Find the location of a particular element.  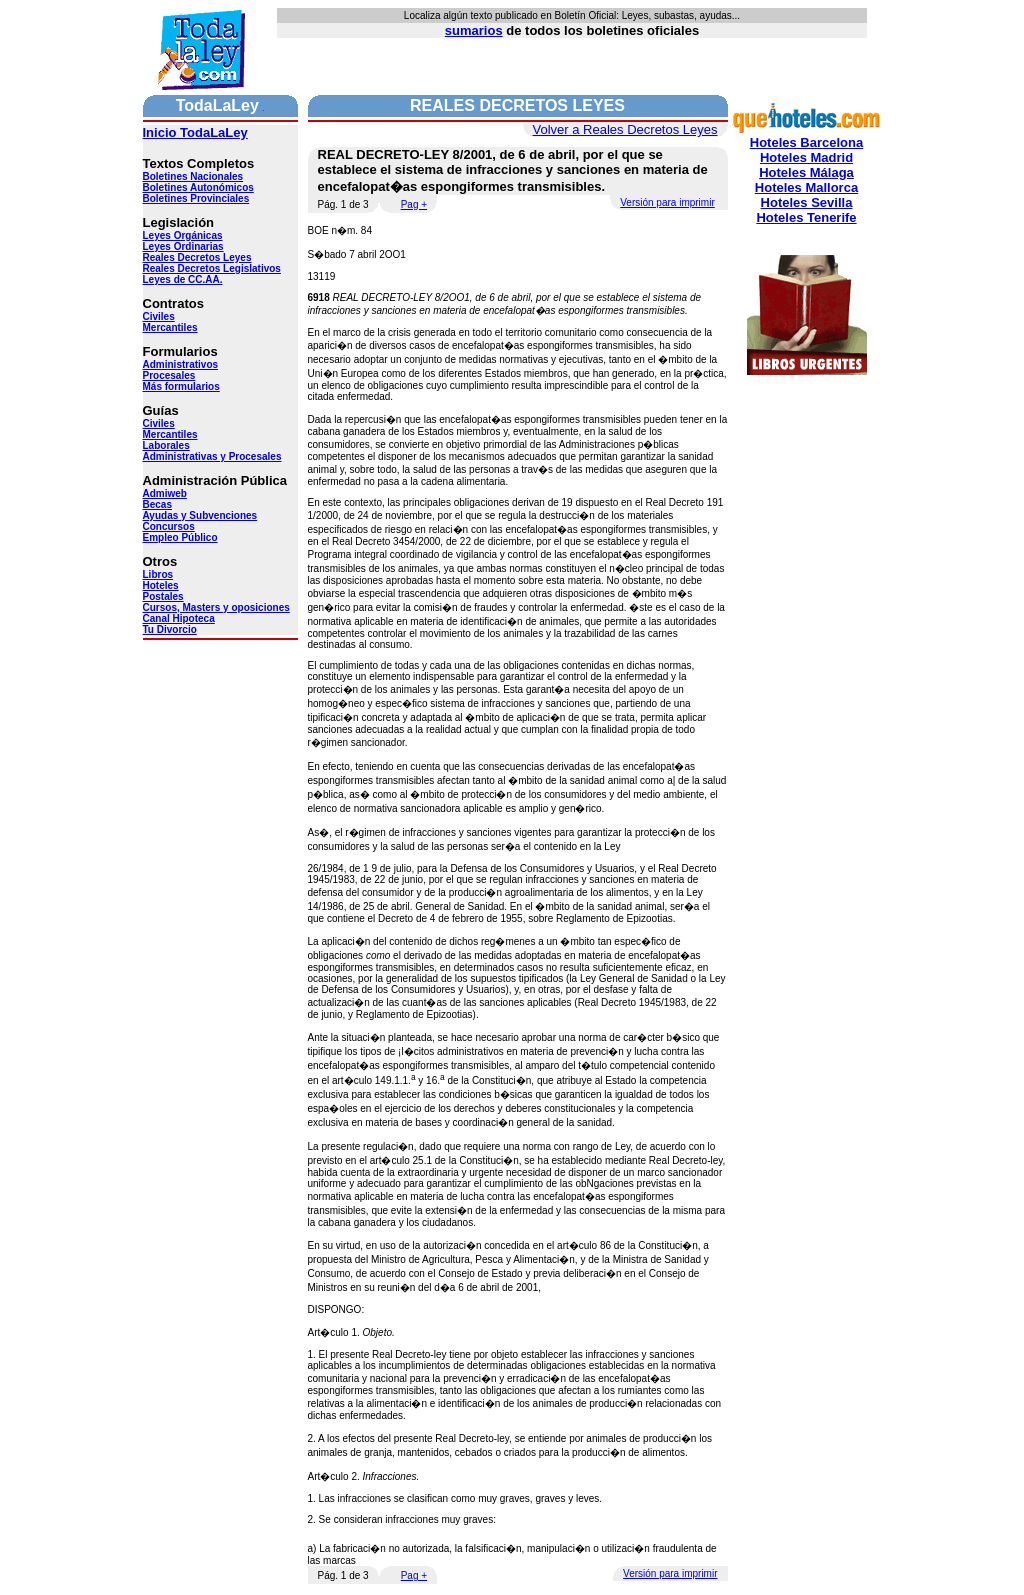

Laborales is located at coordinates (166, 445).